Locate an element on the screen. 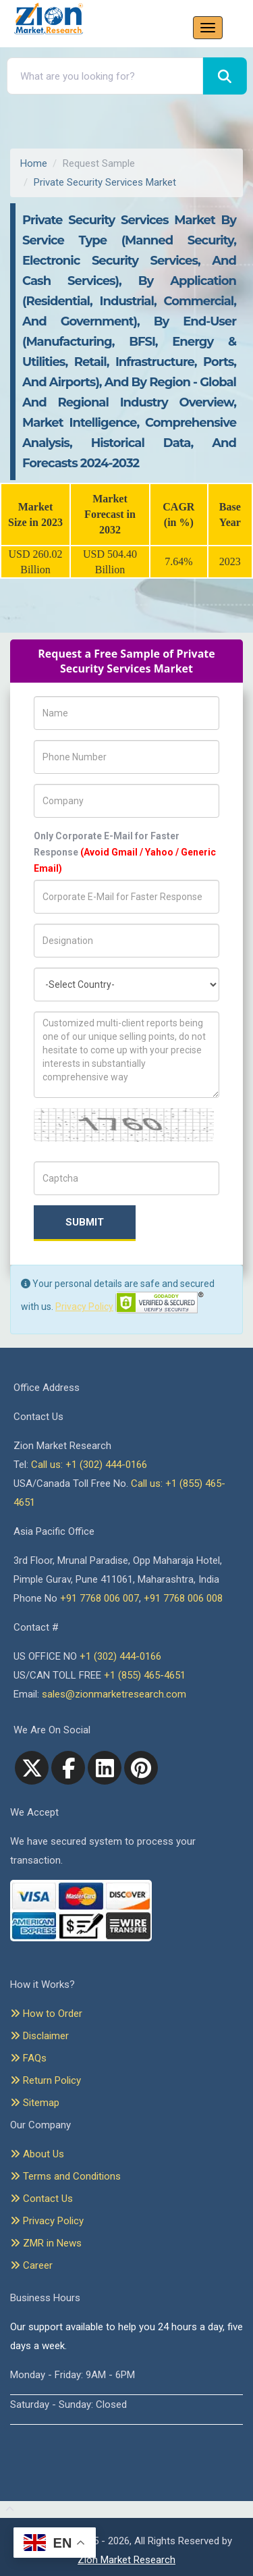 The image size is (253, 2576). [Search] is located at coordinates (225, 76).